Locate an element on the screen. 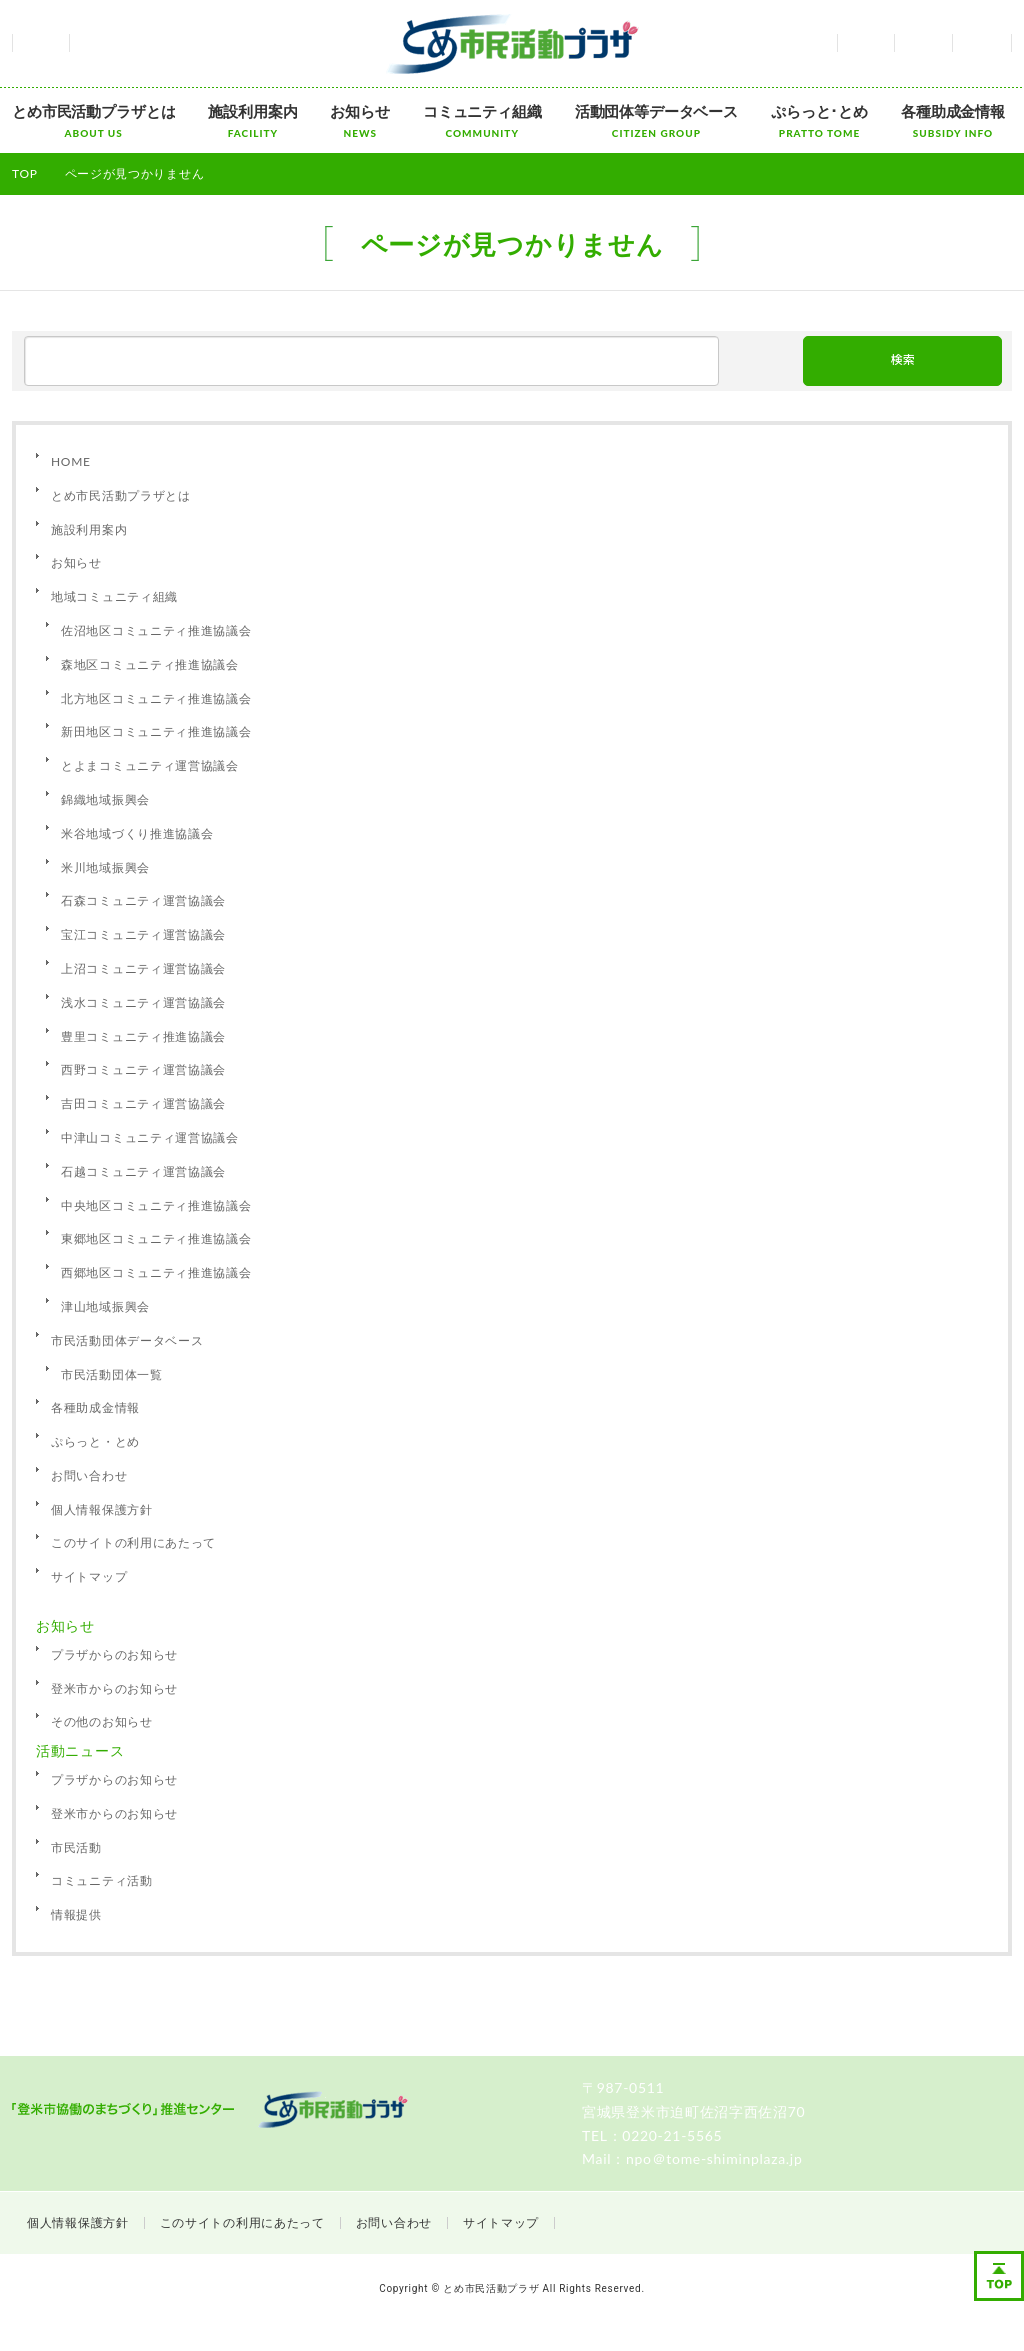 The width and height of the screenshot is (1024, 2351). 津山地域振興会 is located at coordinates (105, 1306).